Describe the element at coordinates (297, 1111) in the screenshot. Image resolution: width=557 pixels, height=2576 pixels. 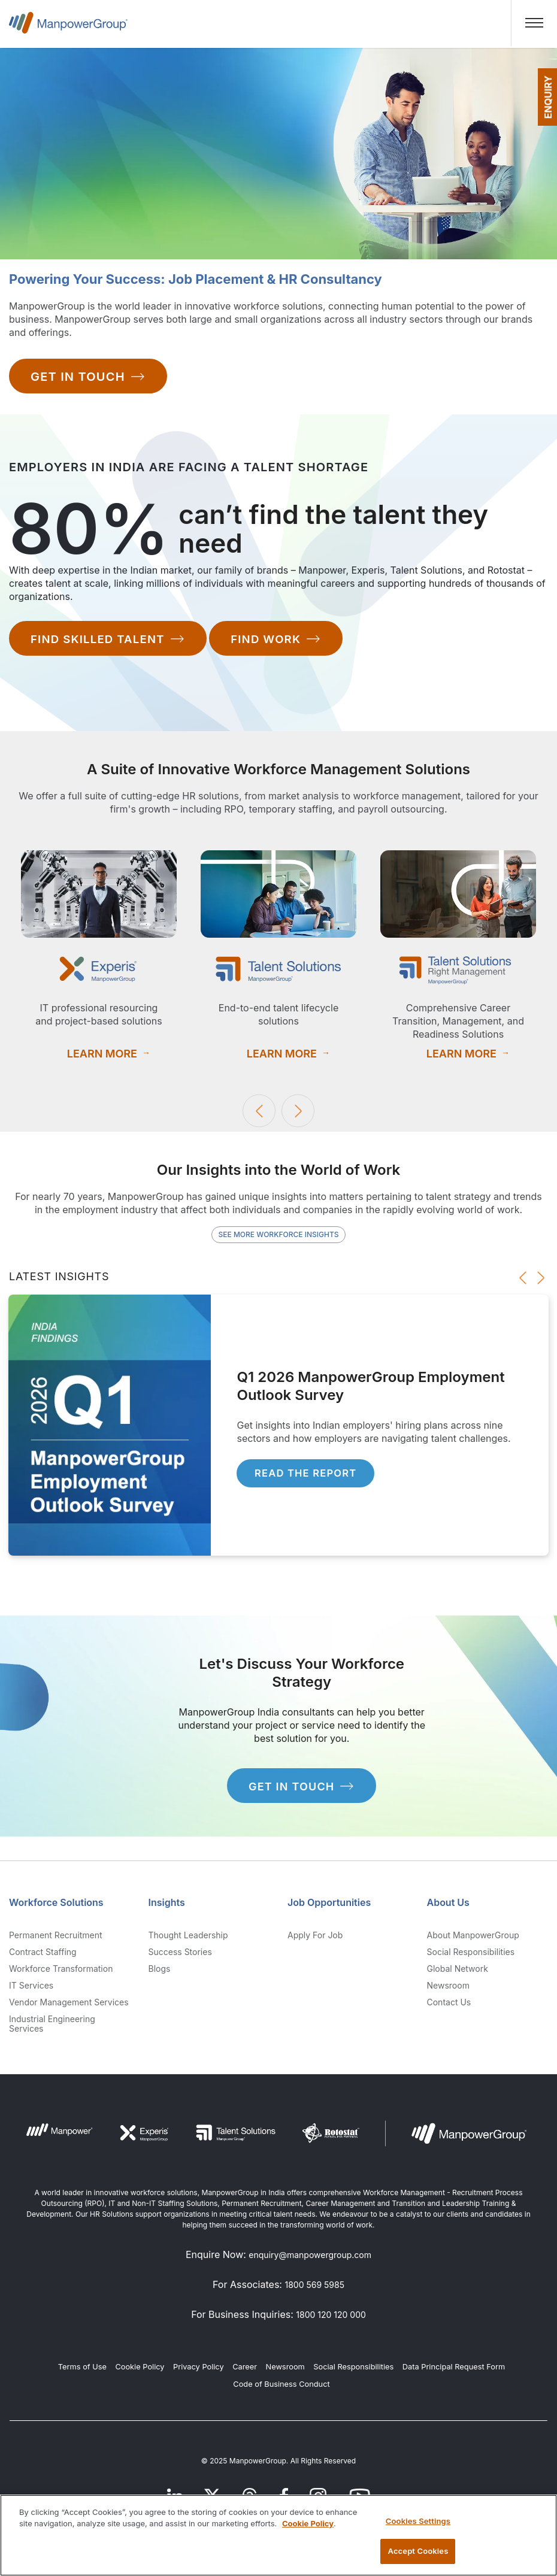
I see `Next` at that location.